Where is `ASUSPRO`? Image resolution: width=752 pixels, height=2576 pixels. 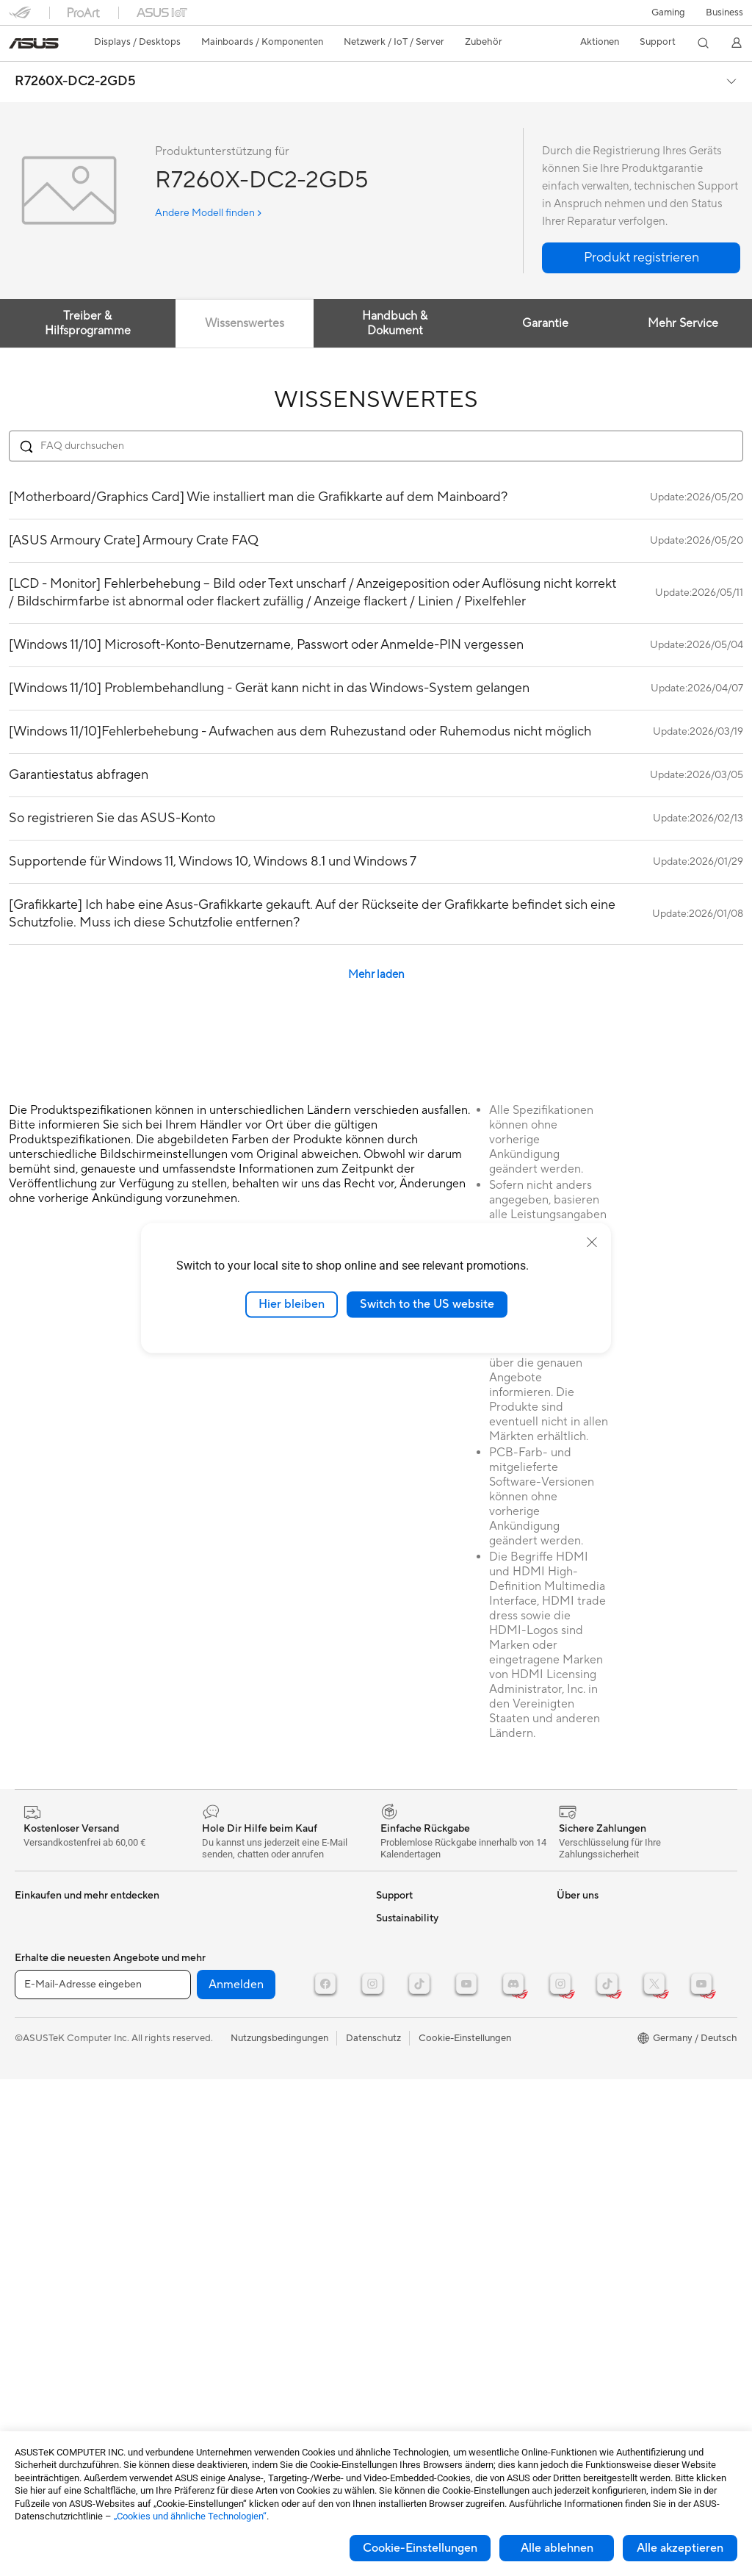
ASUSPRO is located at coordinates (580, 1918).